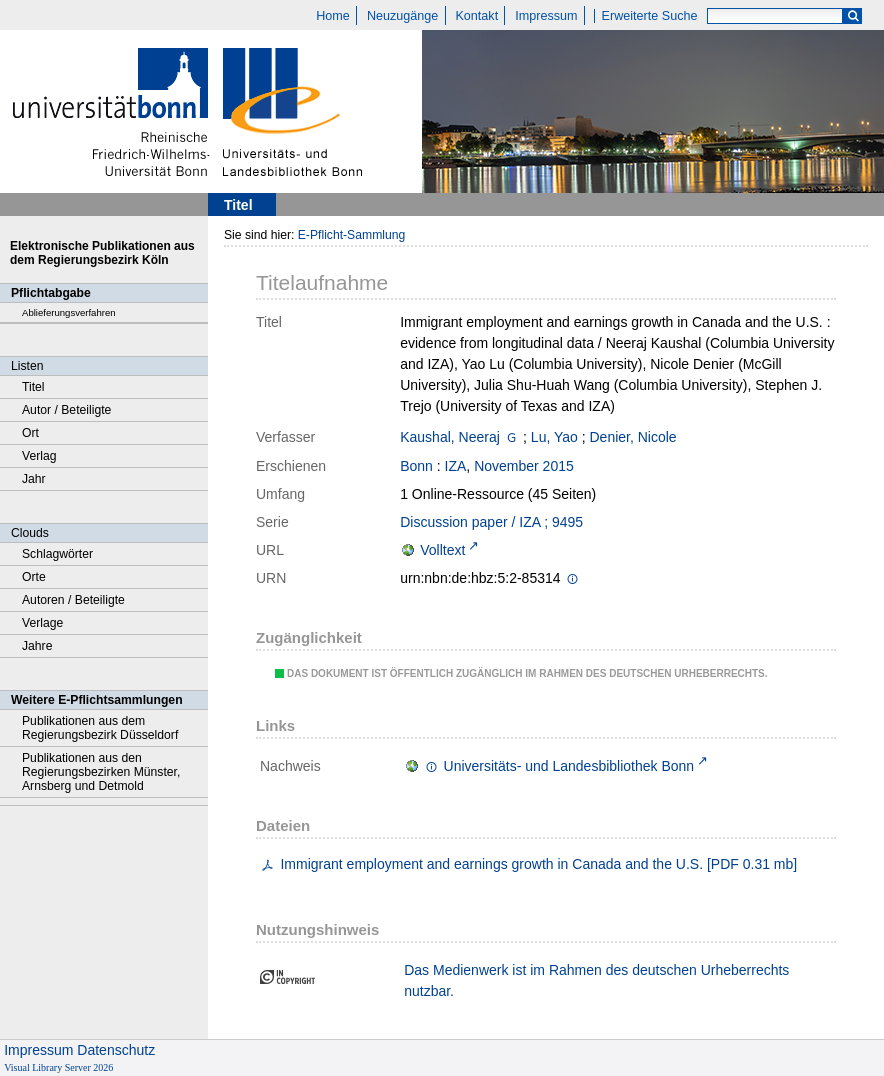 The height and width of the screenshot is (1076, 884). What do you see at coordinates (30, 433) in the screenshot?
I see `Ort` at bounding box center [30, 433].